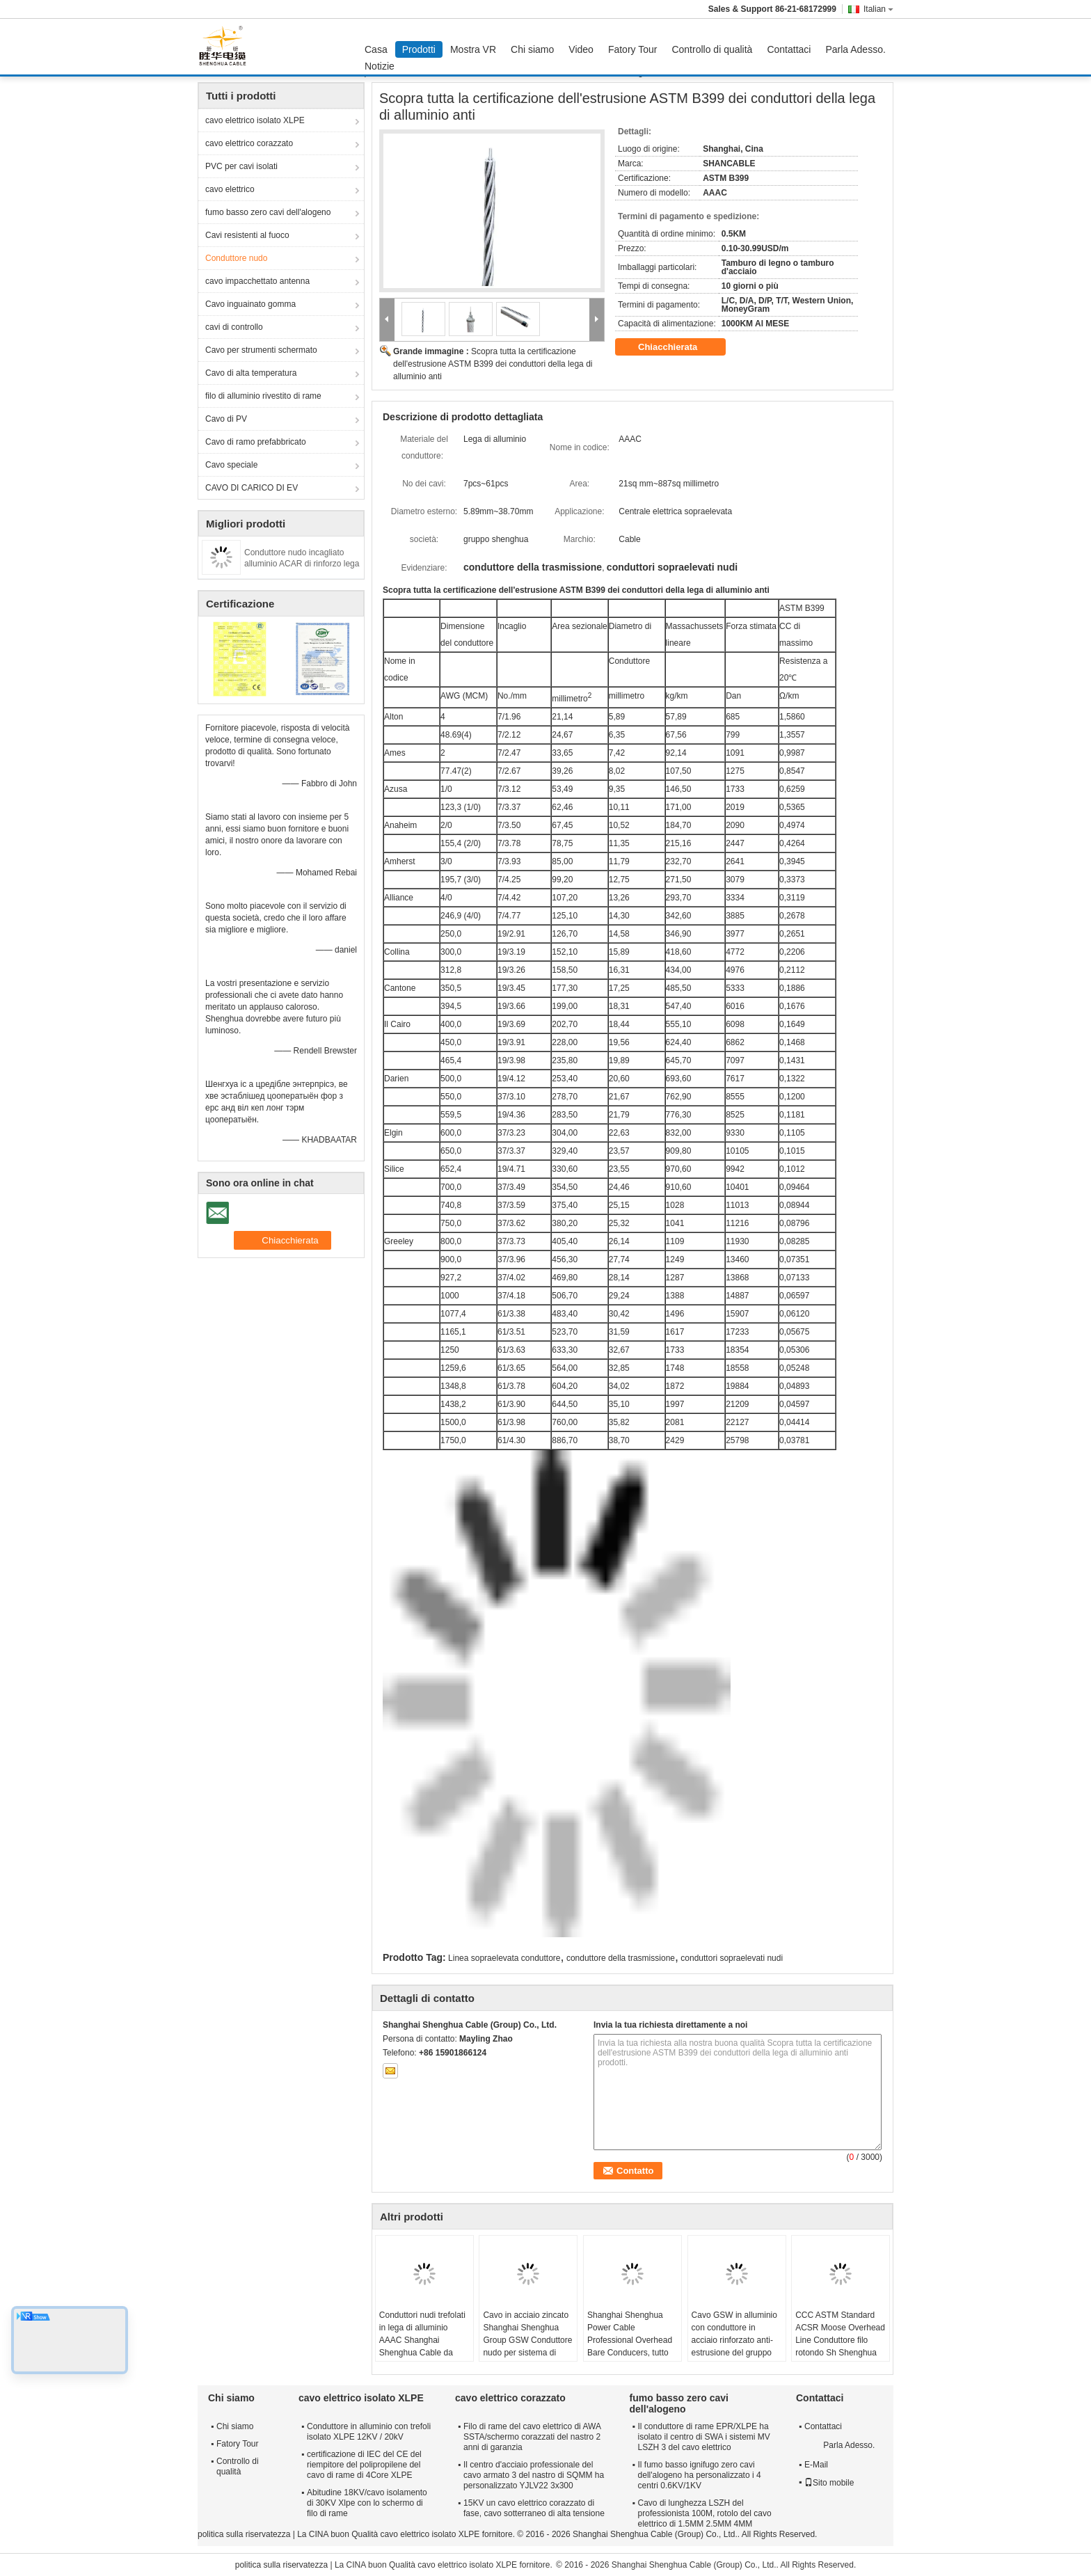 The width and height of the screenshot is (1091, 2576). I want to click on Parla Adesso., so click(855, 49).